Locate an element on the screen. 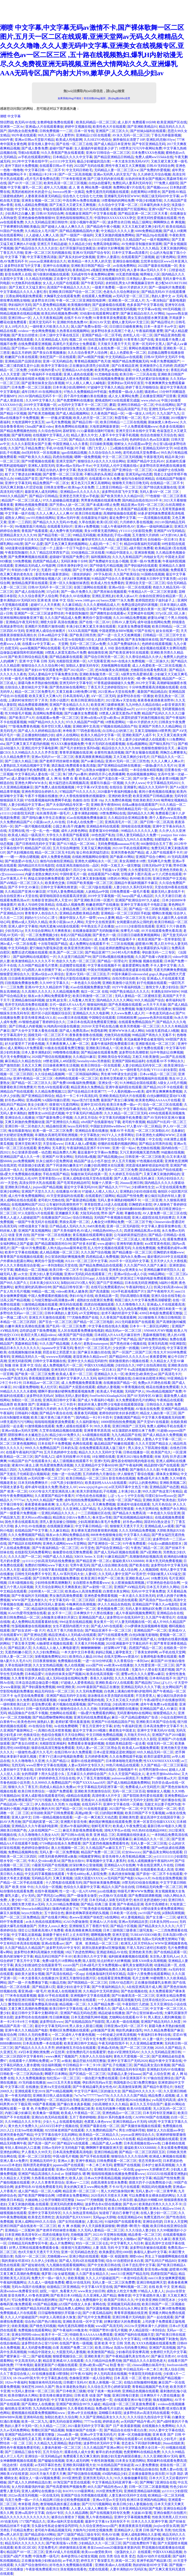 The width and height of the screenshot is (188, 2576). 搡的我好爽视频在线观看免费 is located at coordinates (110, 1821).